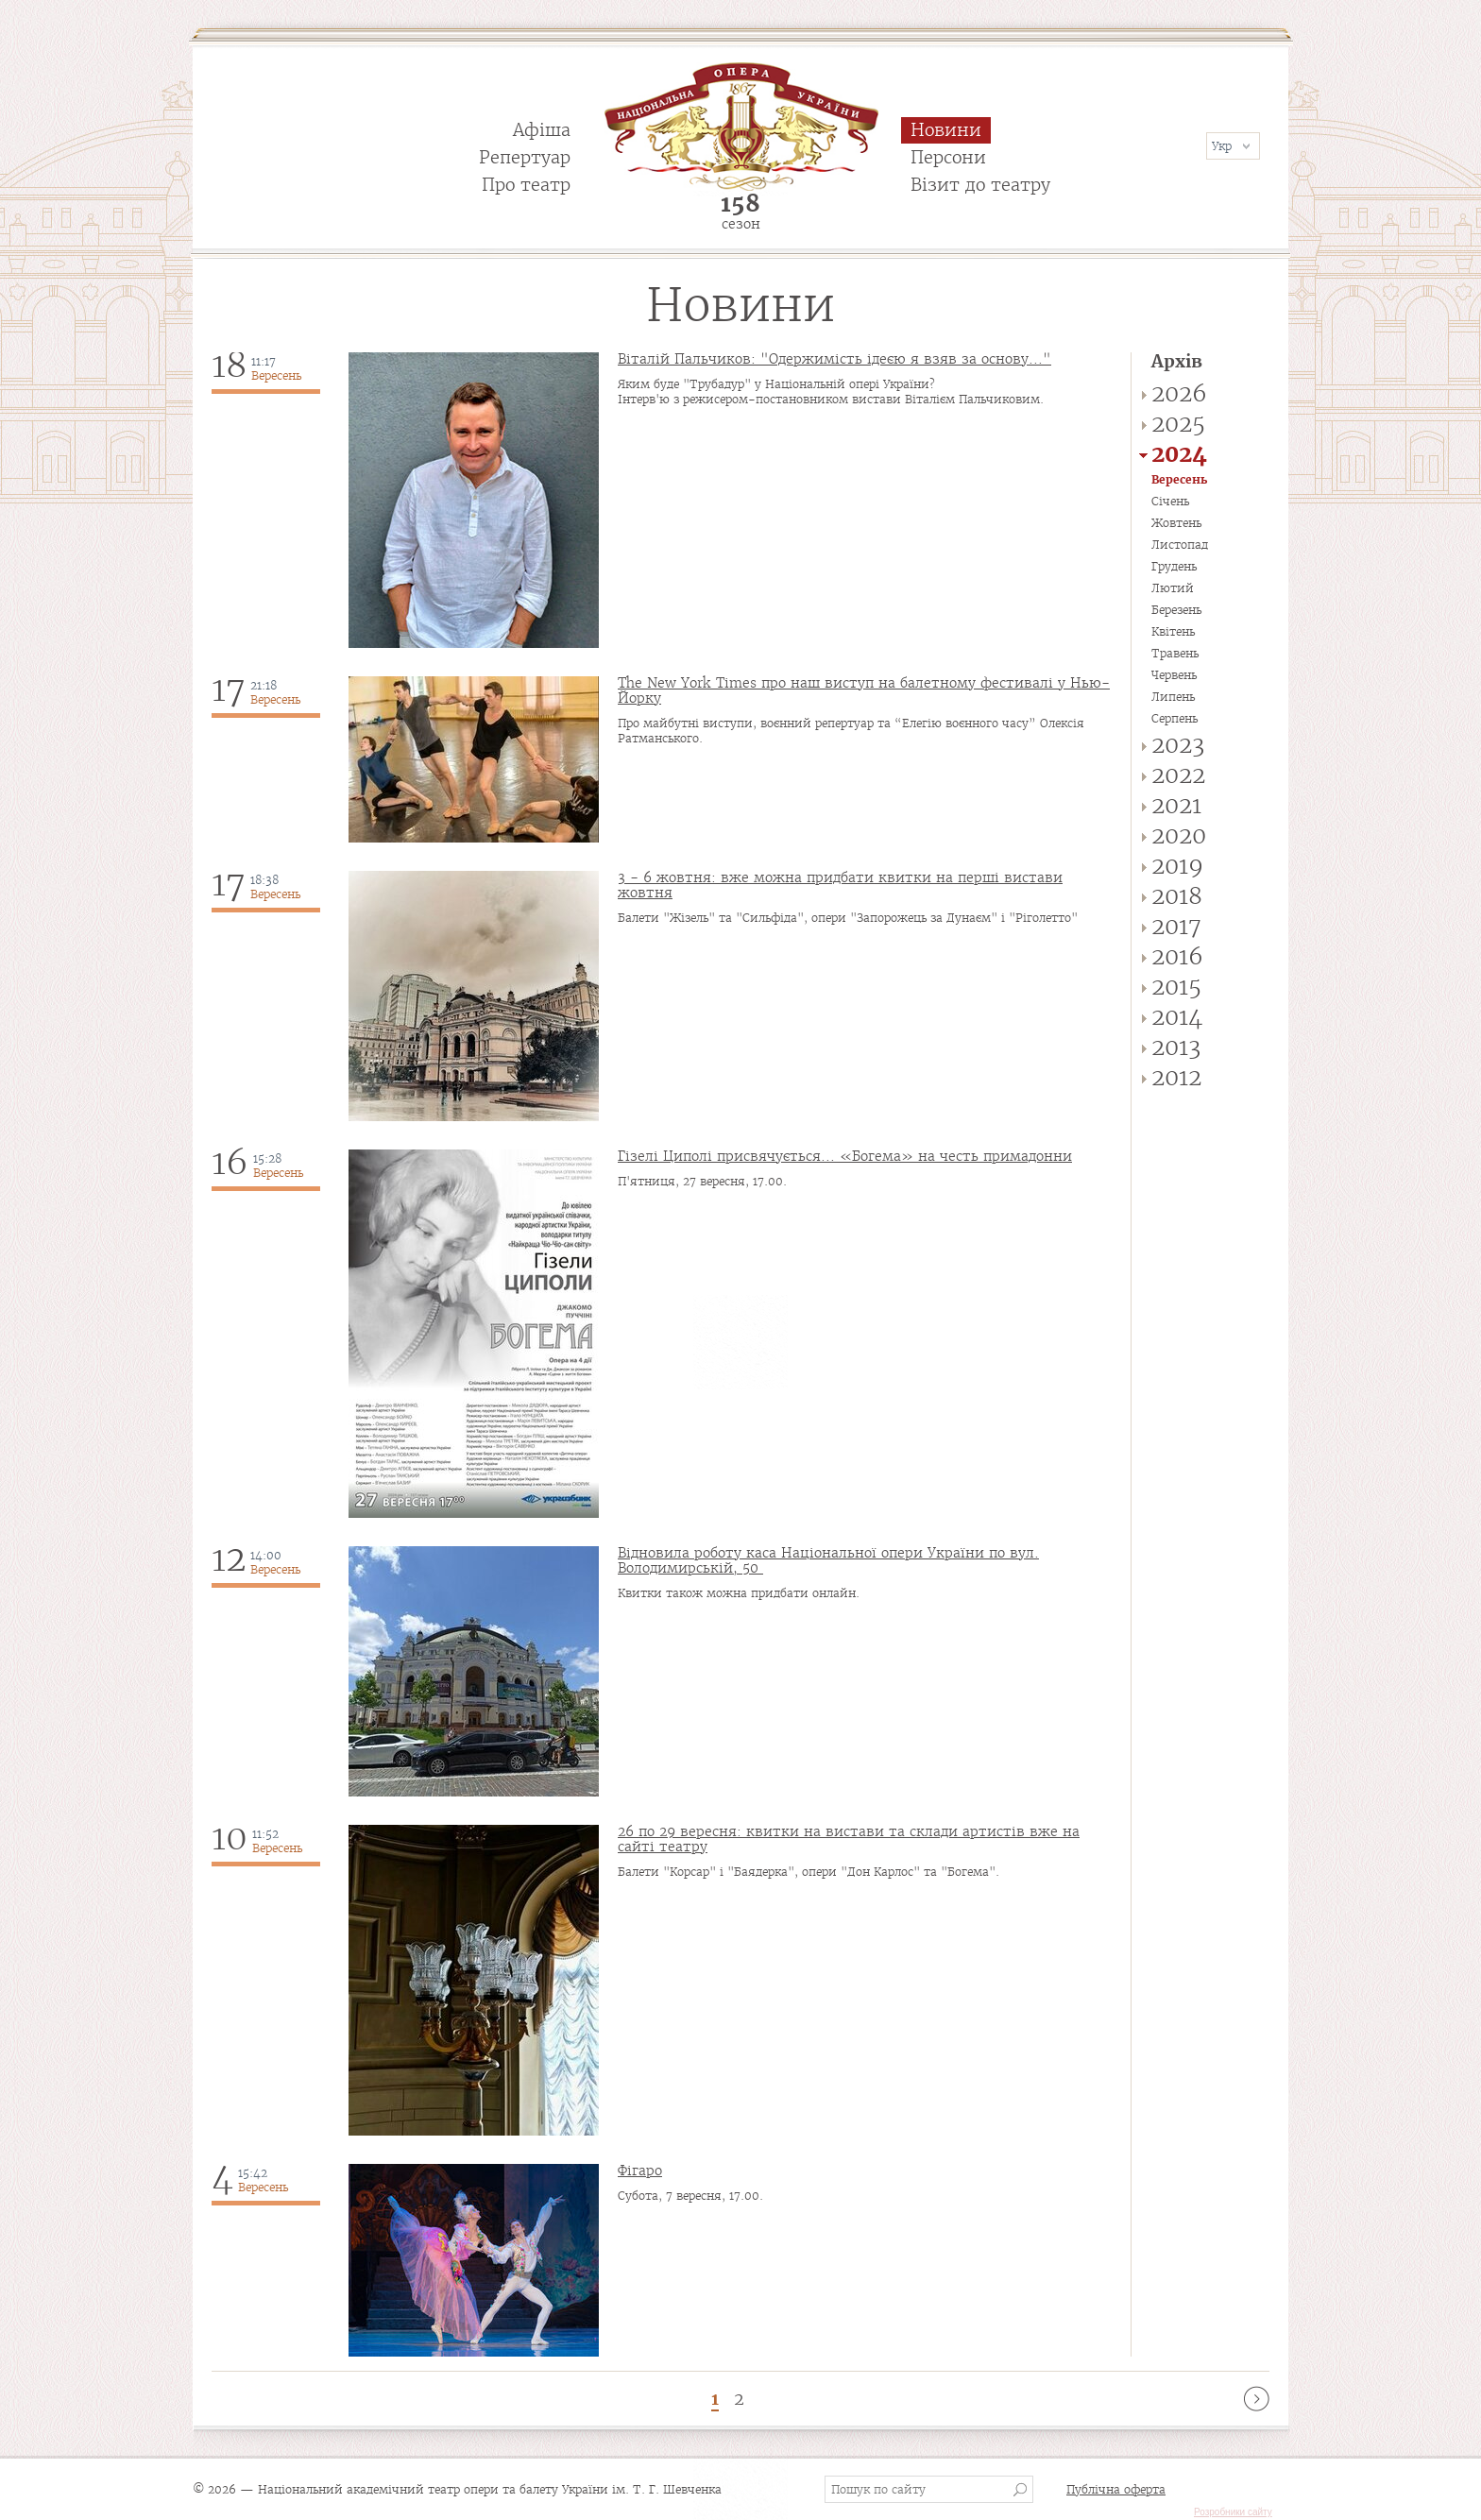 Image resolution: width=1481 pixels, height=2520 pixels. I want to click on The New York Times про наш виступ на балетному фестивалі у Нью-Йорку, so click(864, 690).